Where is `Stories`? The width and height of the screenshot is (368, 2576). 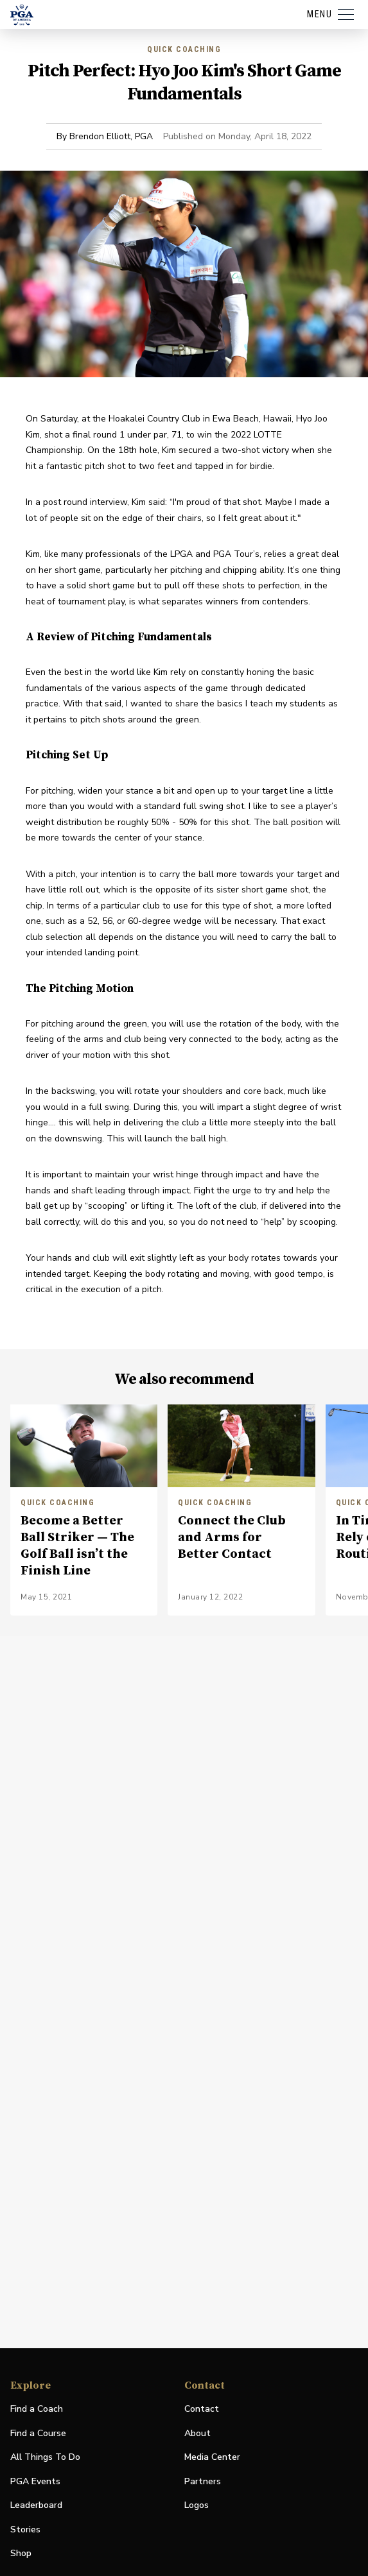 Stories is located at coordinates (25, 2529).